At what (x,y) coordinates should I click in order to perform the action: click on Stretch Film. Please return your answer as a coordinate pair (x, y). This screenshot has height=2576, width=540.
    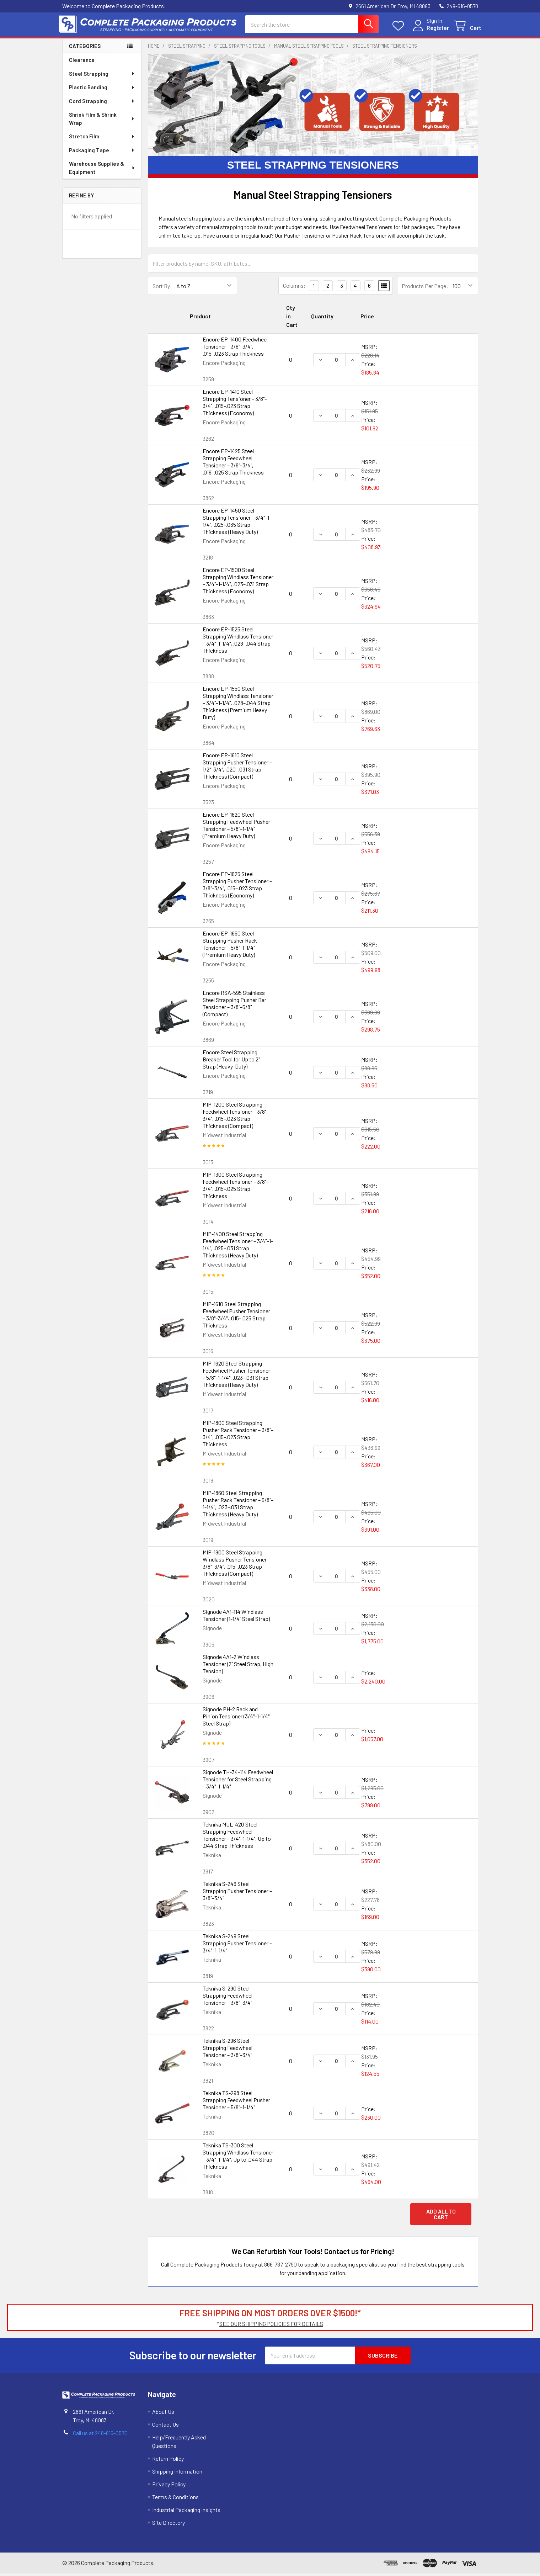
    Looking at the image, I should click on (102, 139).